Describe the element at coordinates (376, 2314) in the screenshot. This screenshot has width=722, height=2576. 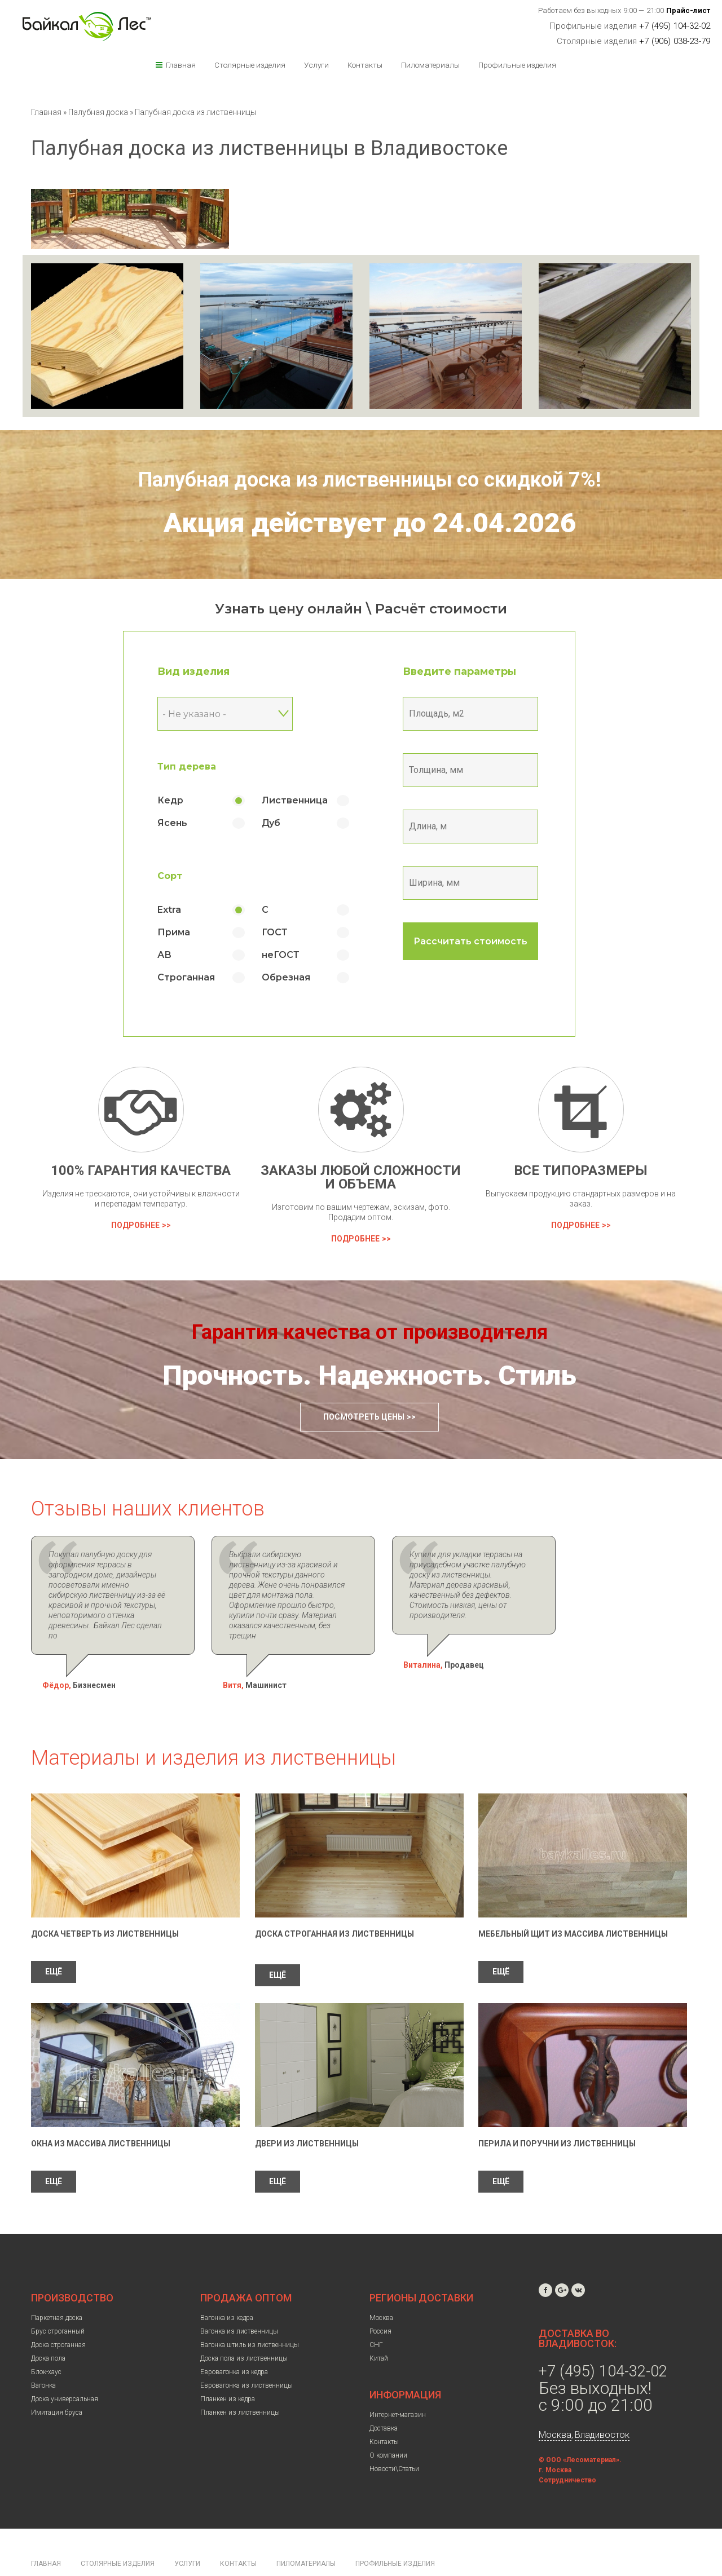
I see `СНГ` at that location.